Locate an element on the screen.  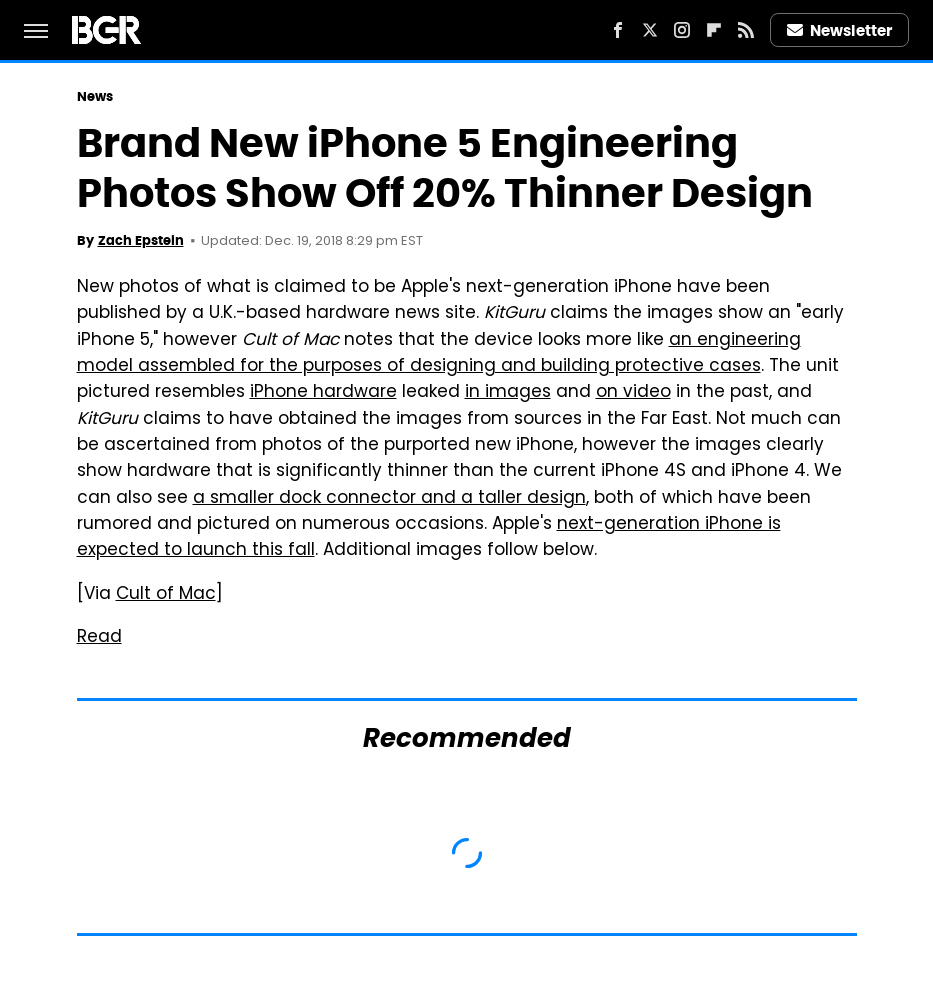
[RSS] is located at coordinates (746, 30).